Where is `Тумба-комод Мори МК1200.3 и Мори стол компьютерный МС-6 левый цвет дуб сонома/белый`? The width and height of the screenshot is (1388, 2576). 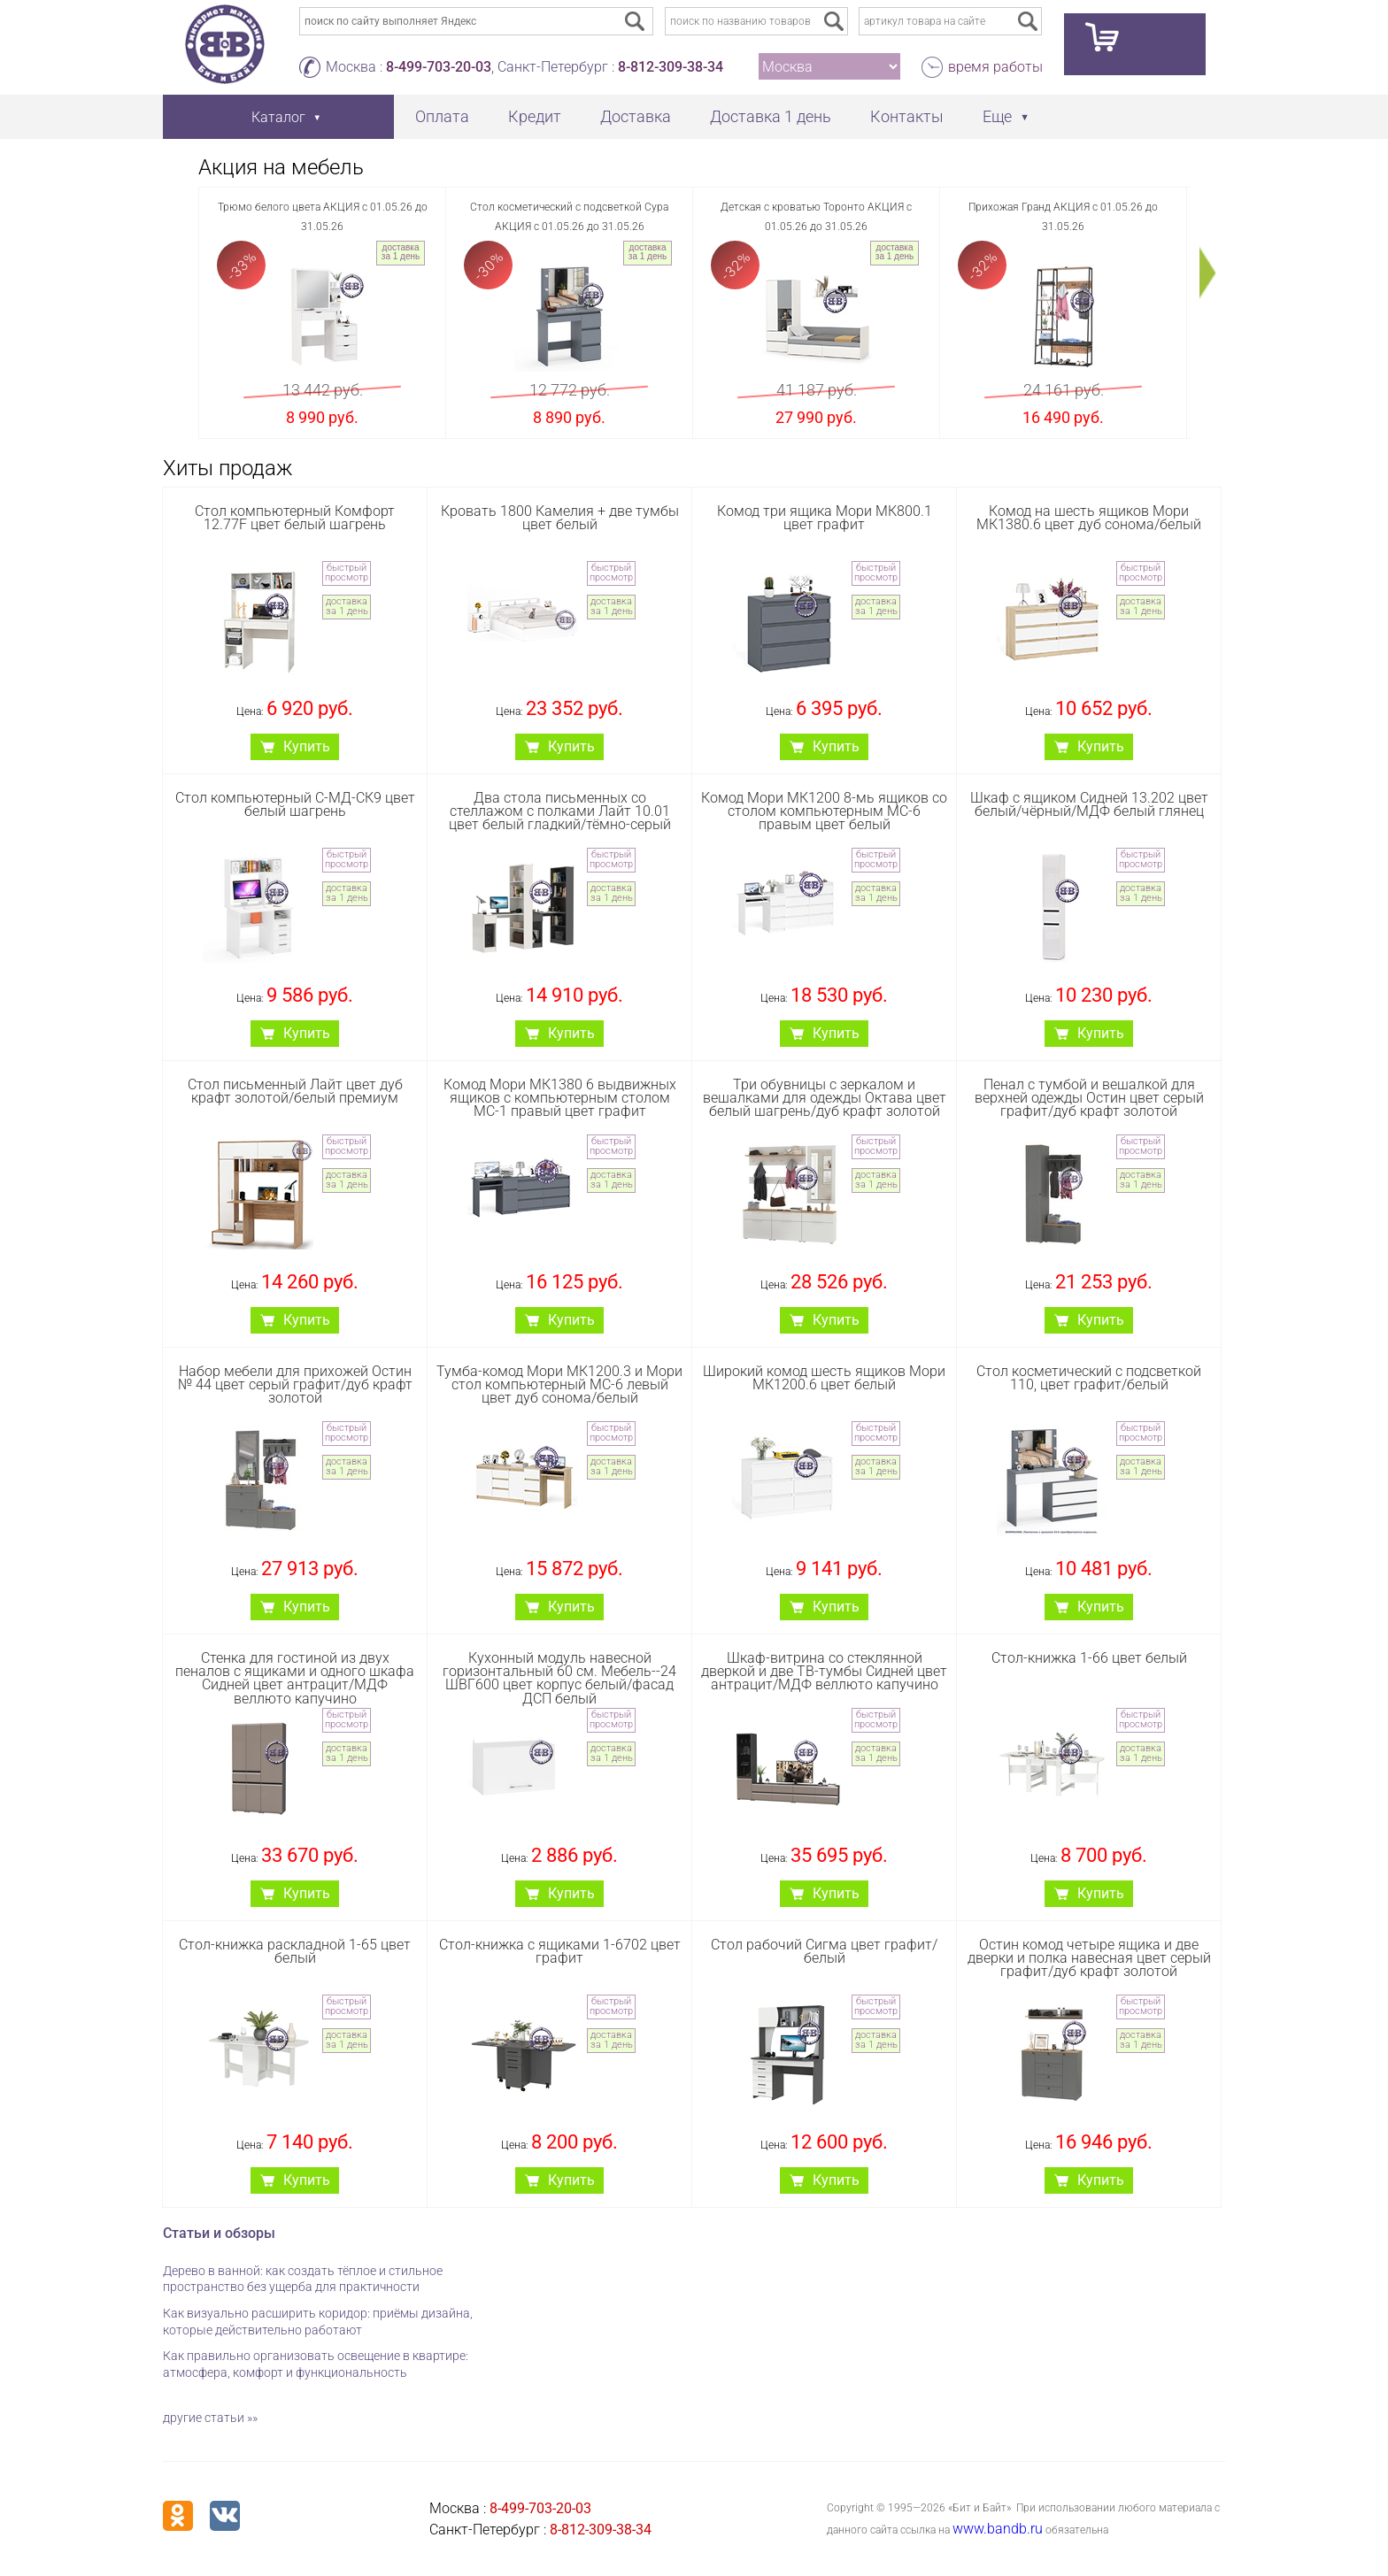
Тумба-комод Мори МК1200.3 и Мори стол компьютерный МС-6 левый цвет дуб сонома/белый is located at coordinates (559, 1384).